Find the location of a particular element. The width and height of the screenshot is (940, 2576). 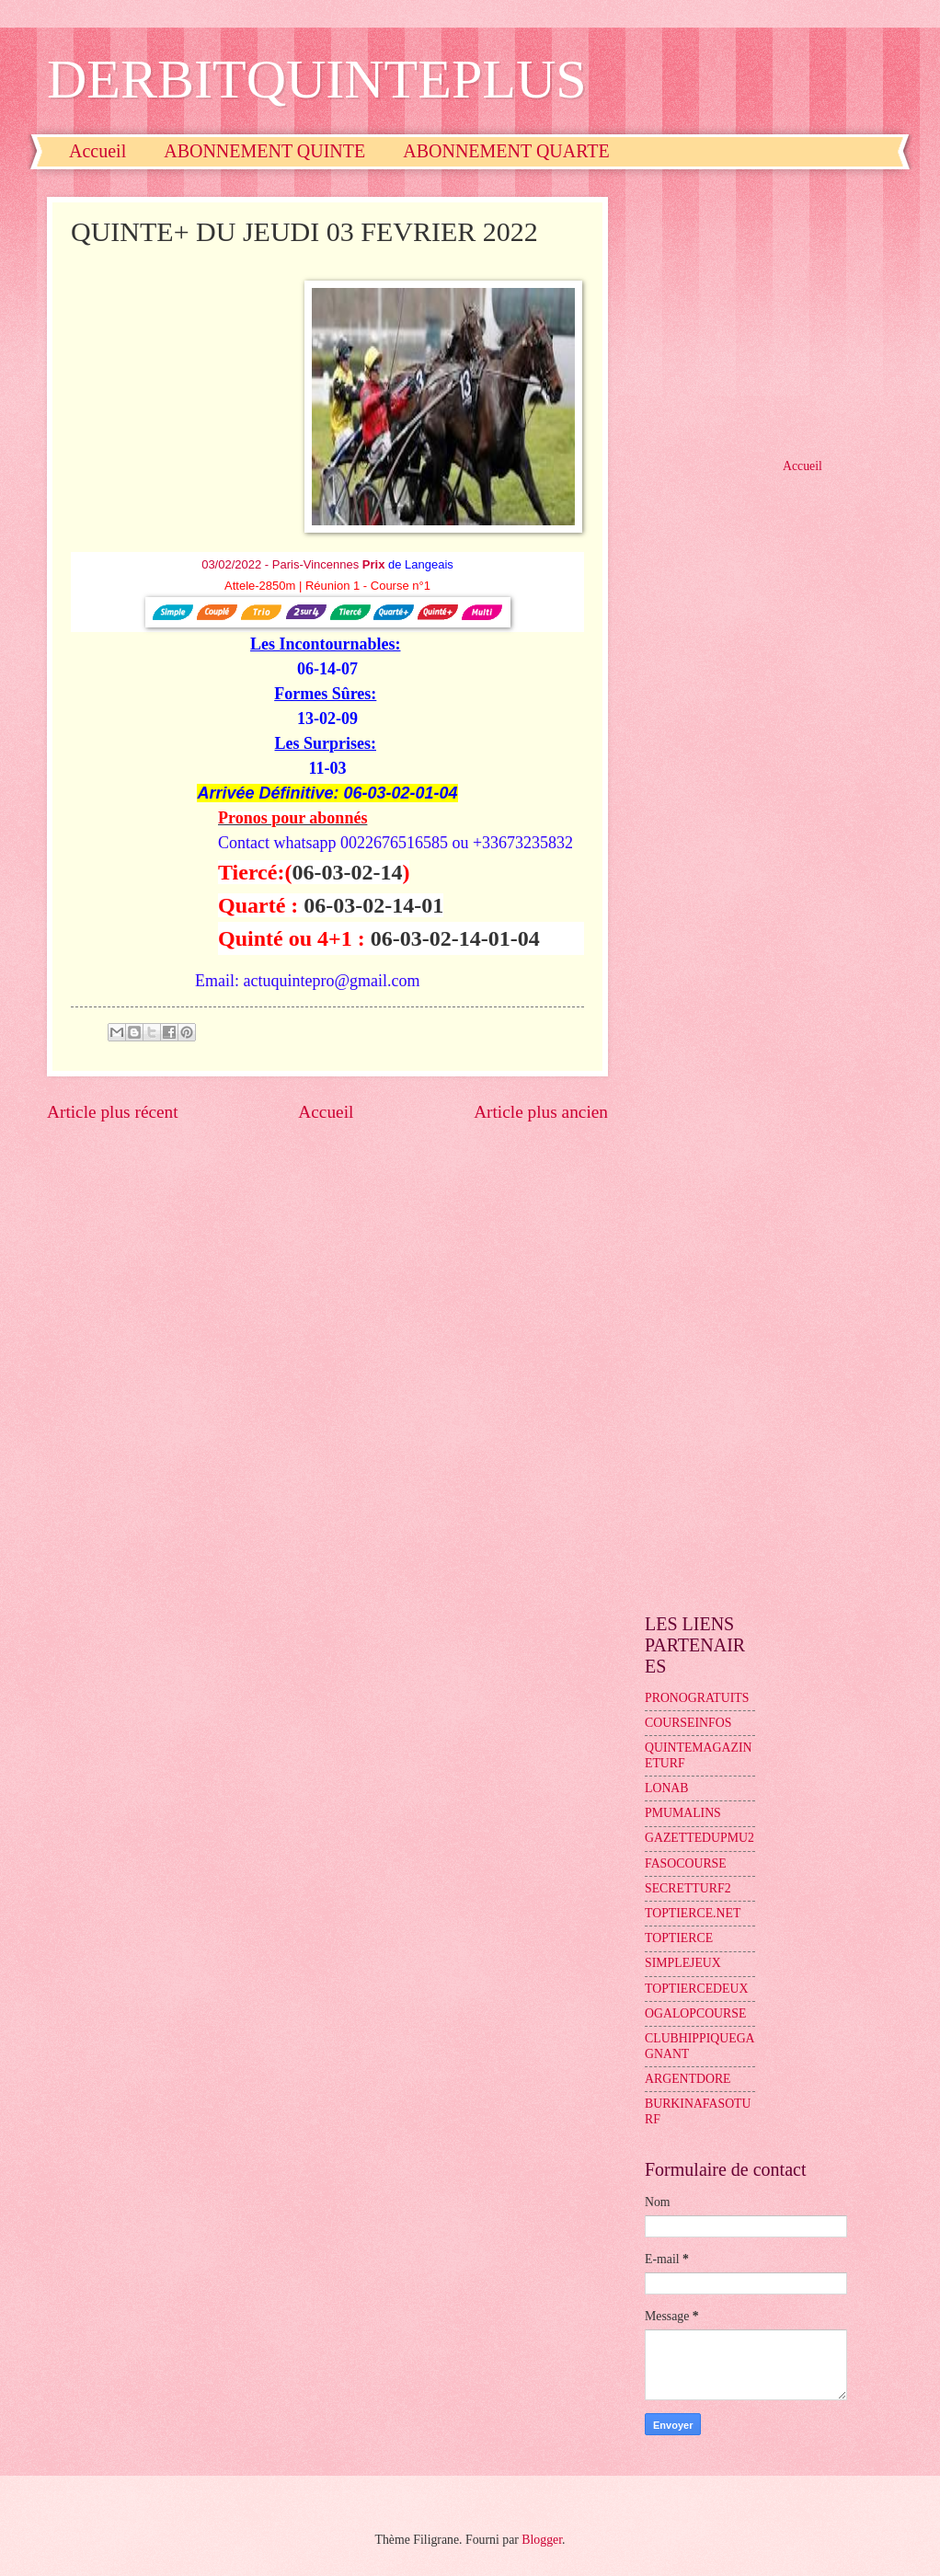

SIMPLEJEUX is located at coordinates (683, 1963).